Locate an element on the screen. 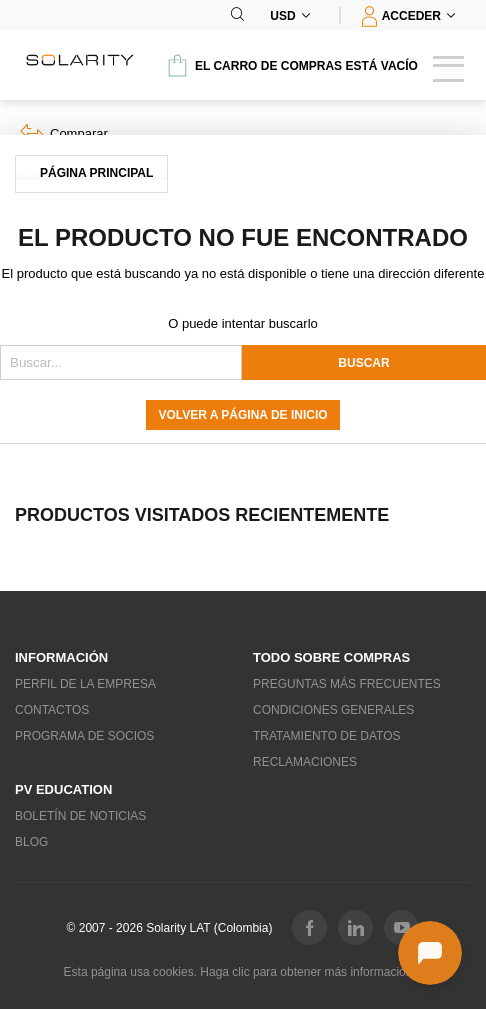 This screenshot has width=486, height=1009. Tratamiento de datos is located at coordinates (327, 736).